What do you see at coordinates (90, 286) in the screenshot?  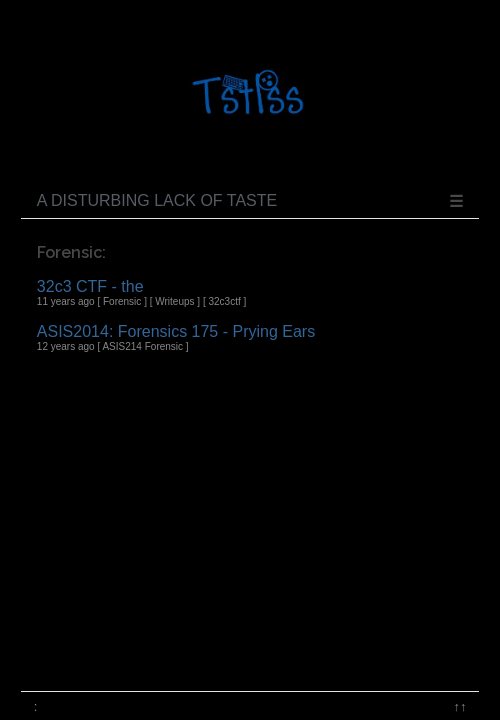 I see `32c3 CTF - the` at bounding box center [90, 286].